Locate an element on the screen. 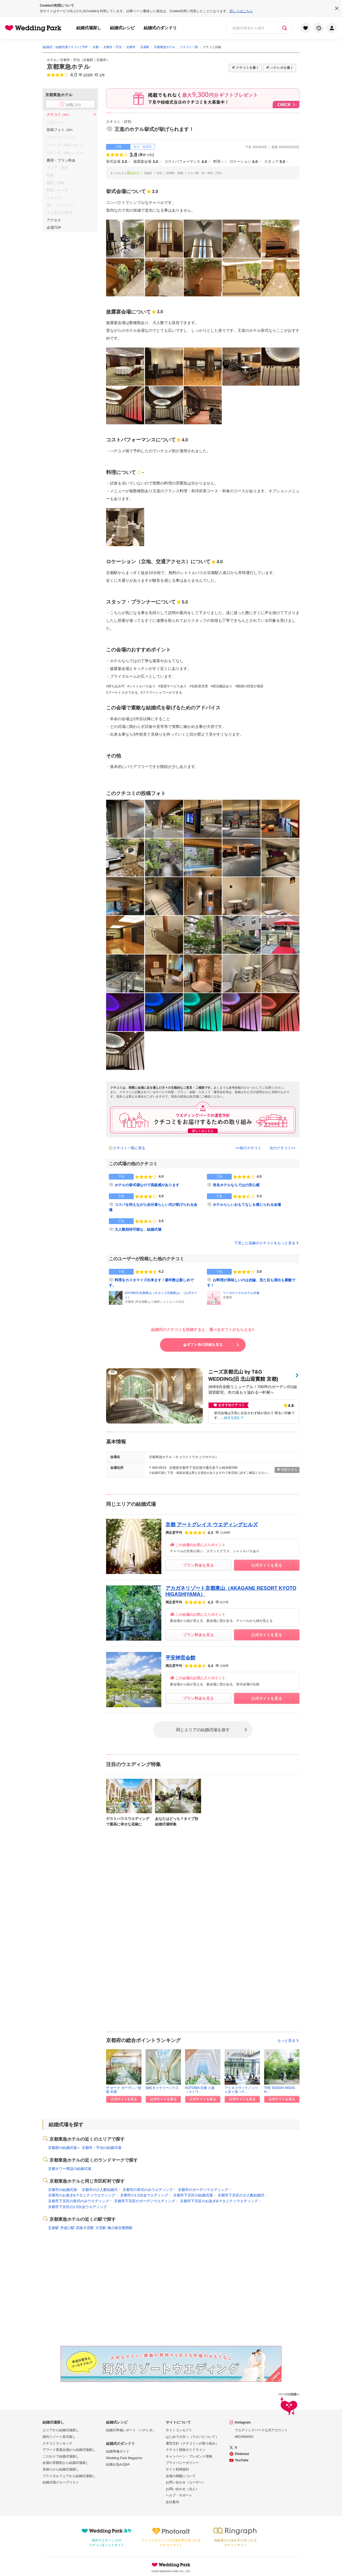  Wedding Park Magazine is located at coordinates (124, 2458).